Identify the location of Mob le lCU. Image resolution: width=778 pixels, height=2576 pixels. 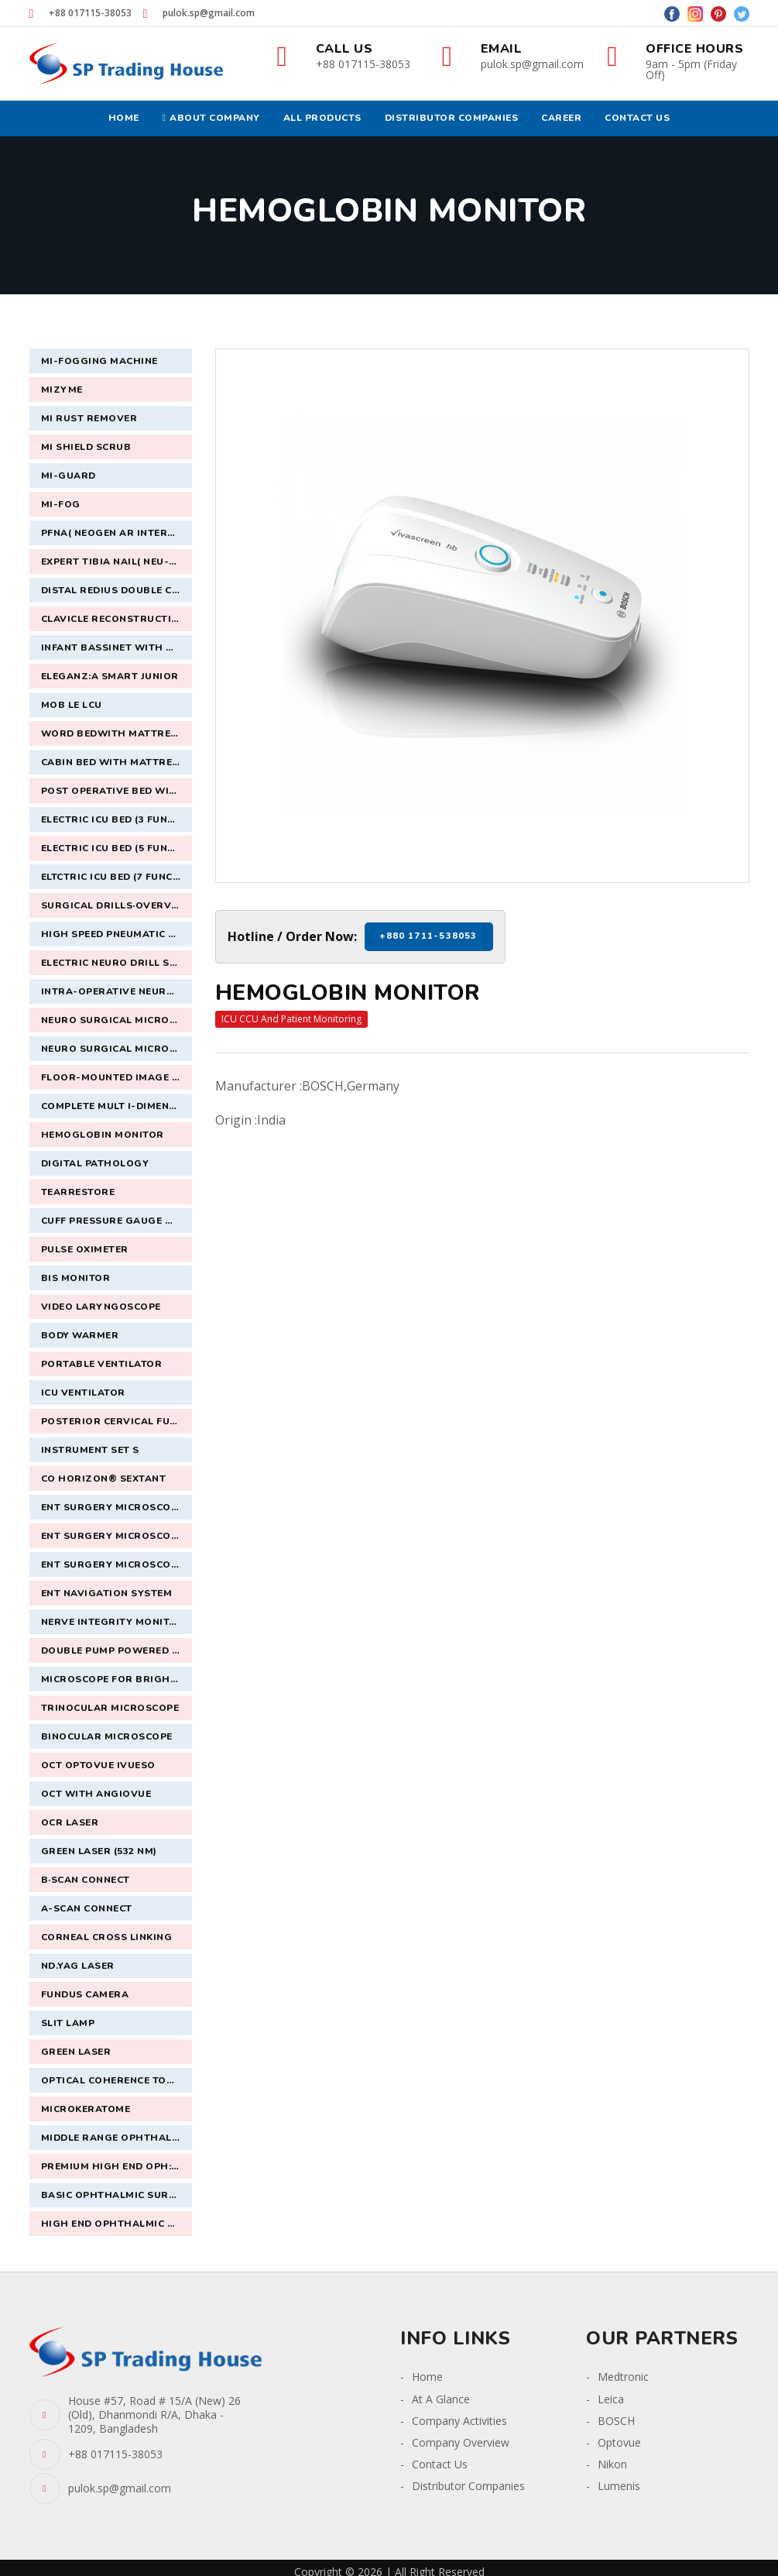
(71, 705).